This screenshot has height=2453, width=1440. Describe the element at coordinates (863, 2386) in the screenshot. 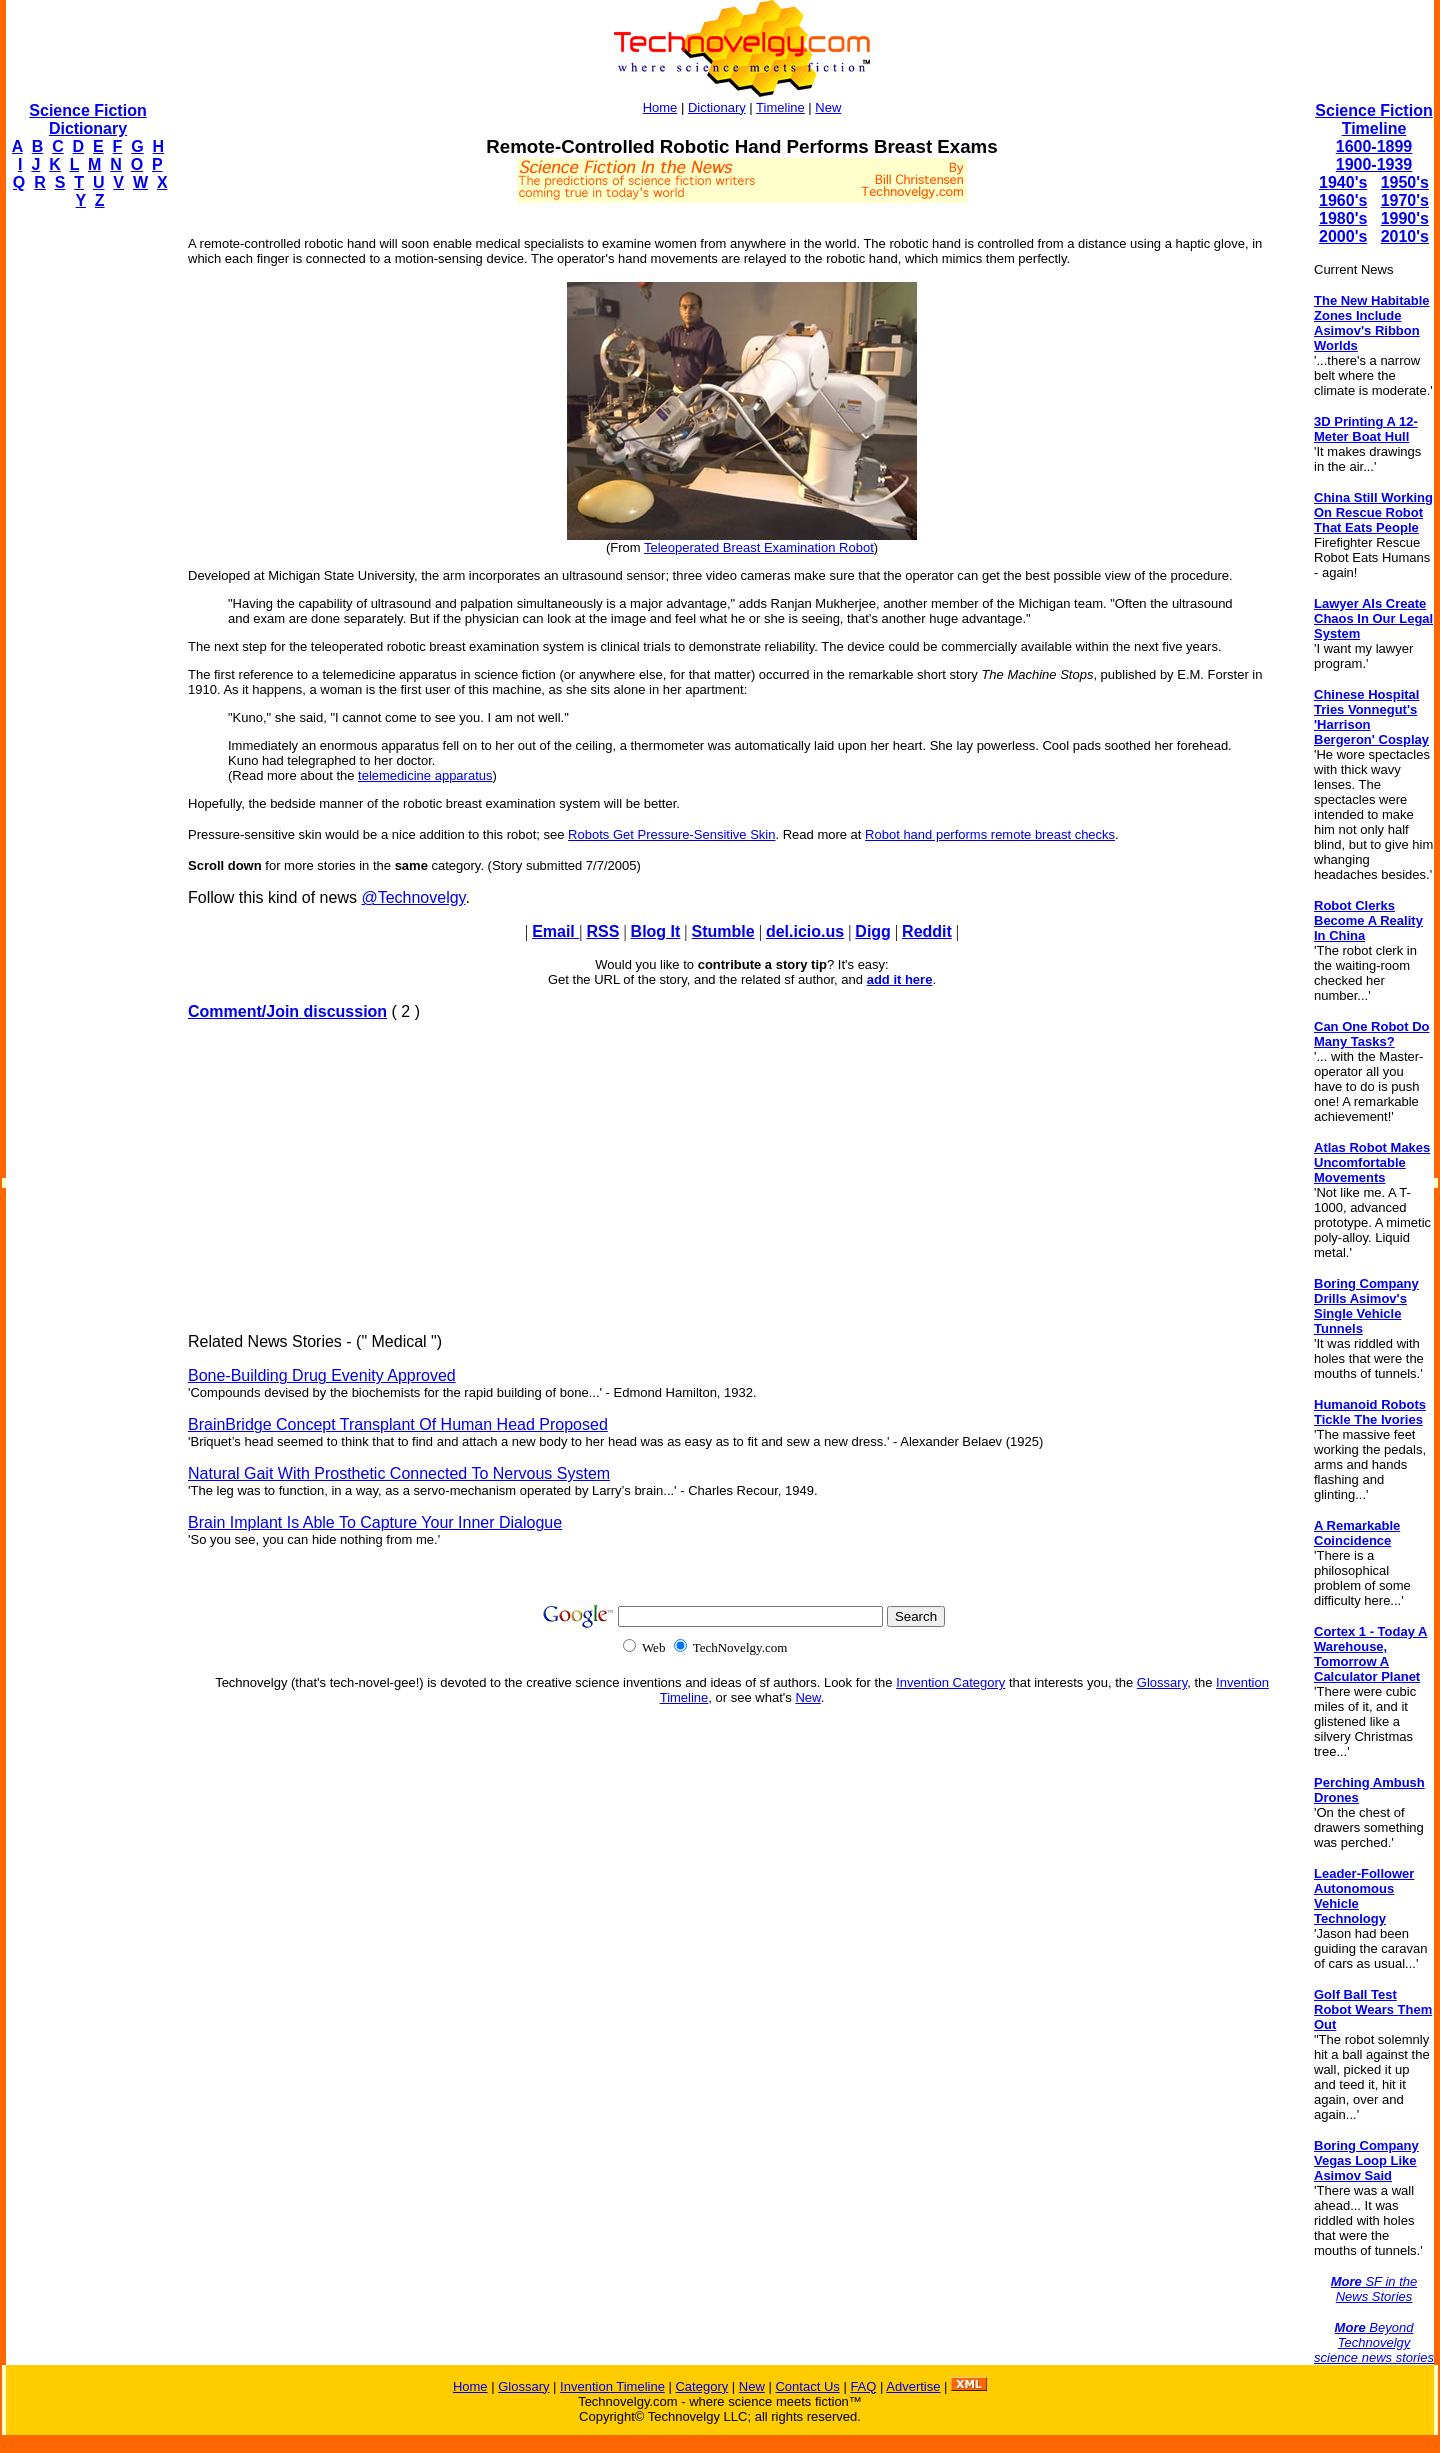

I see `FAQ` at that location.